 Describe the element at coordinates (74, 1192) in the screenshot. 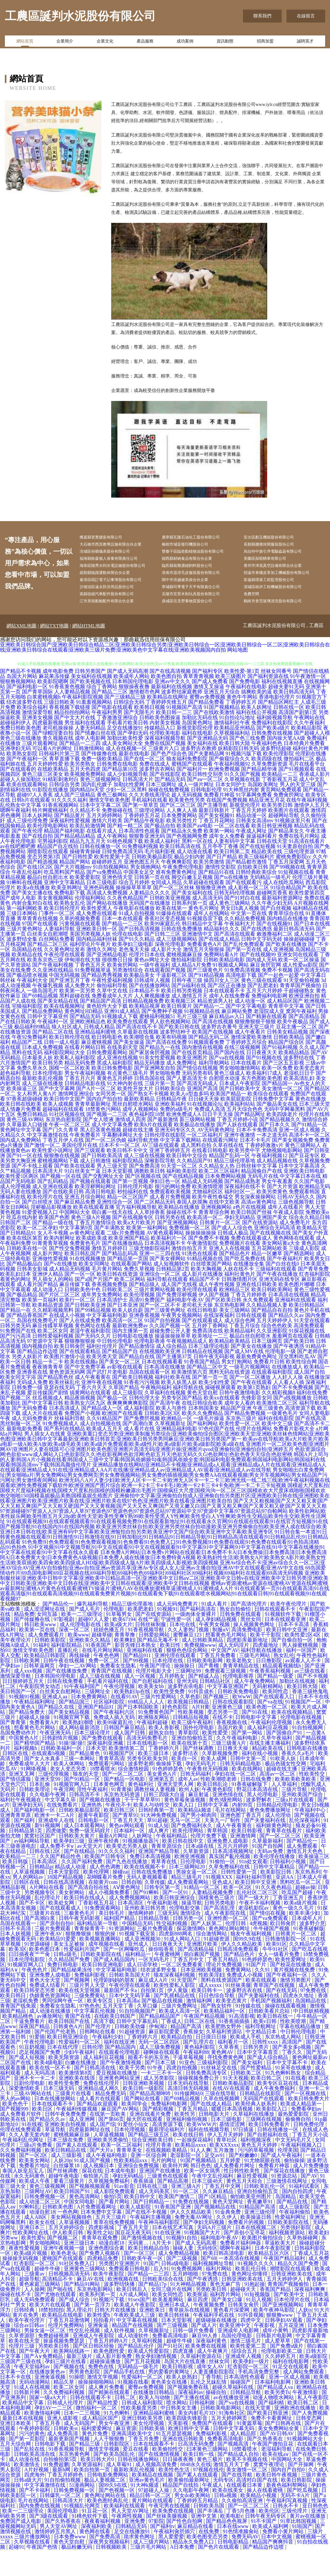

I see `国产欧美在线观看` at that location.